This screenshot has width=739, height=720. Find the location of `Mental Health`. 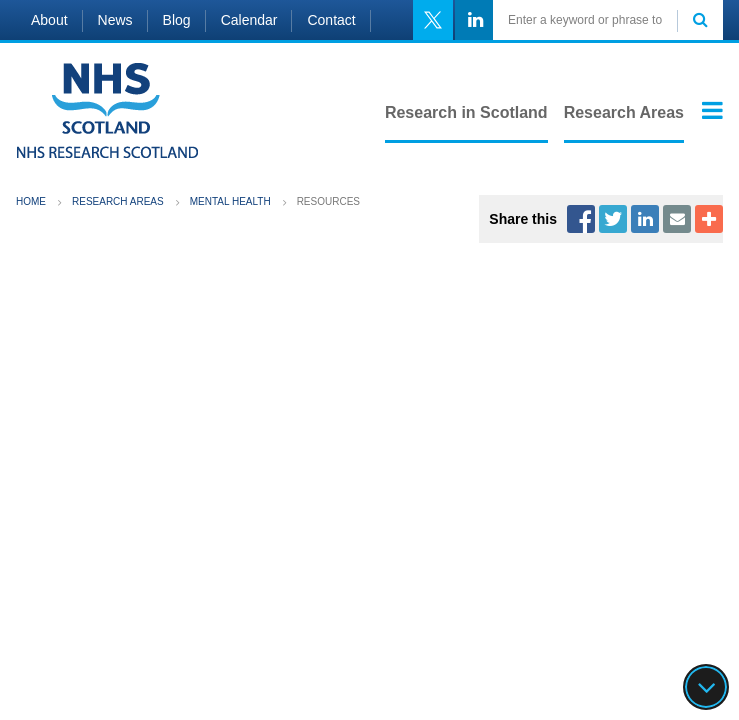

Mental Health is located at coordinates (230, 201).